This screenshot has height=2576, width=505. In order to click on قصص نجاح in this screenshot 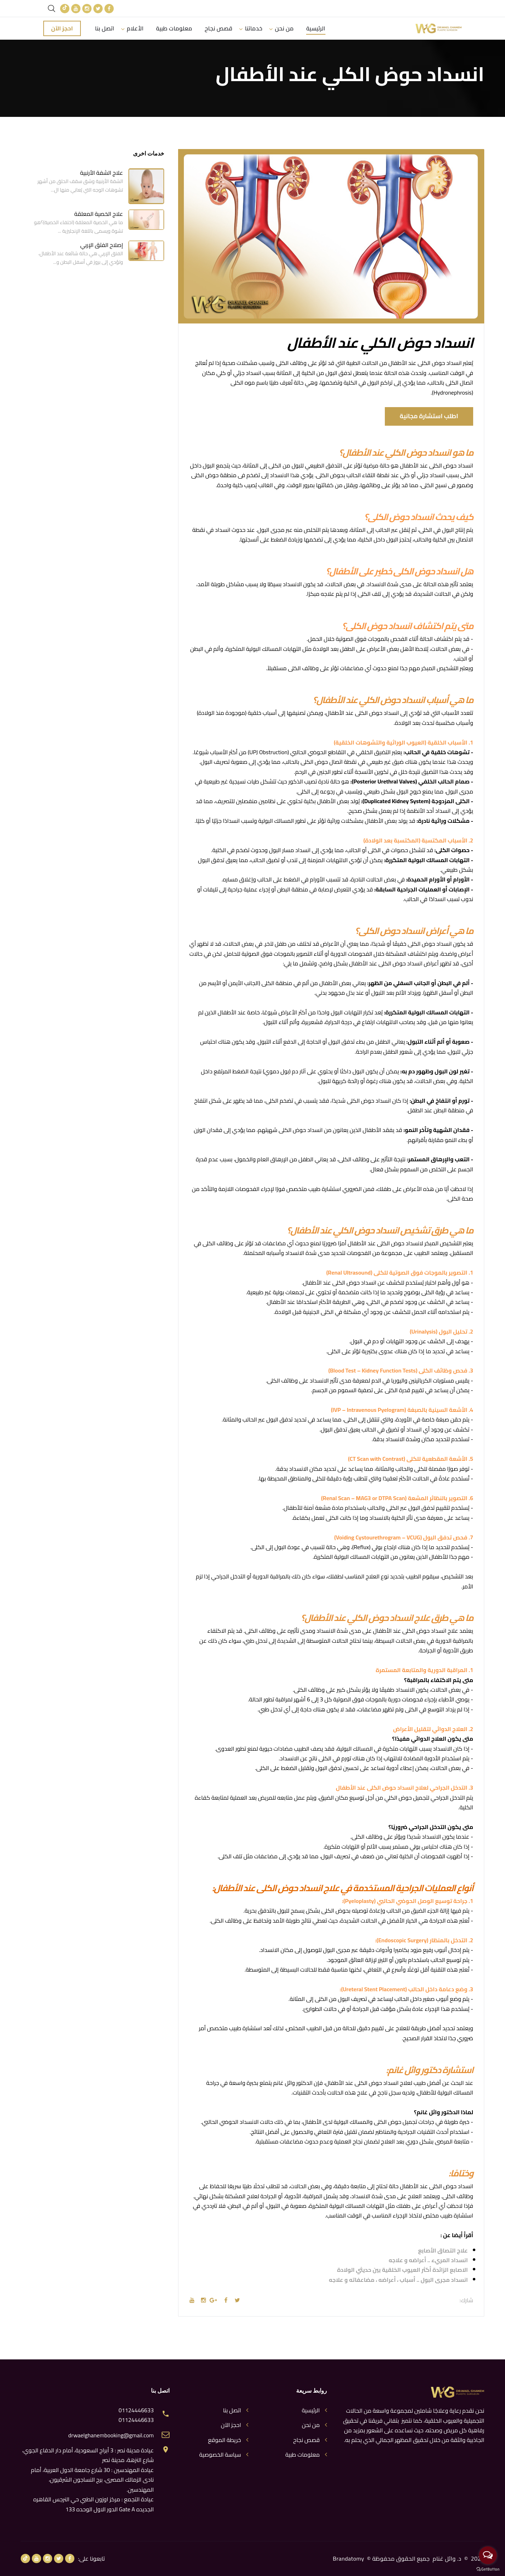, I will do `click(219, 28)`.